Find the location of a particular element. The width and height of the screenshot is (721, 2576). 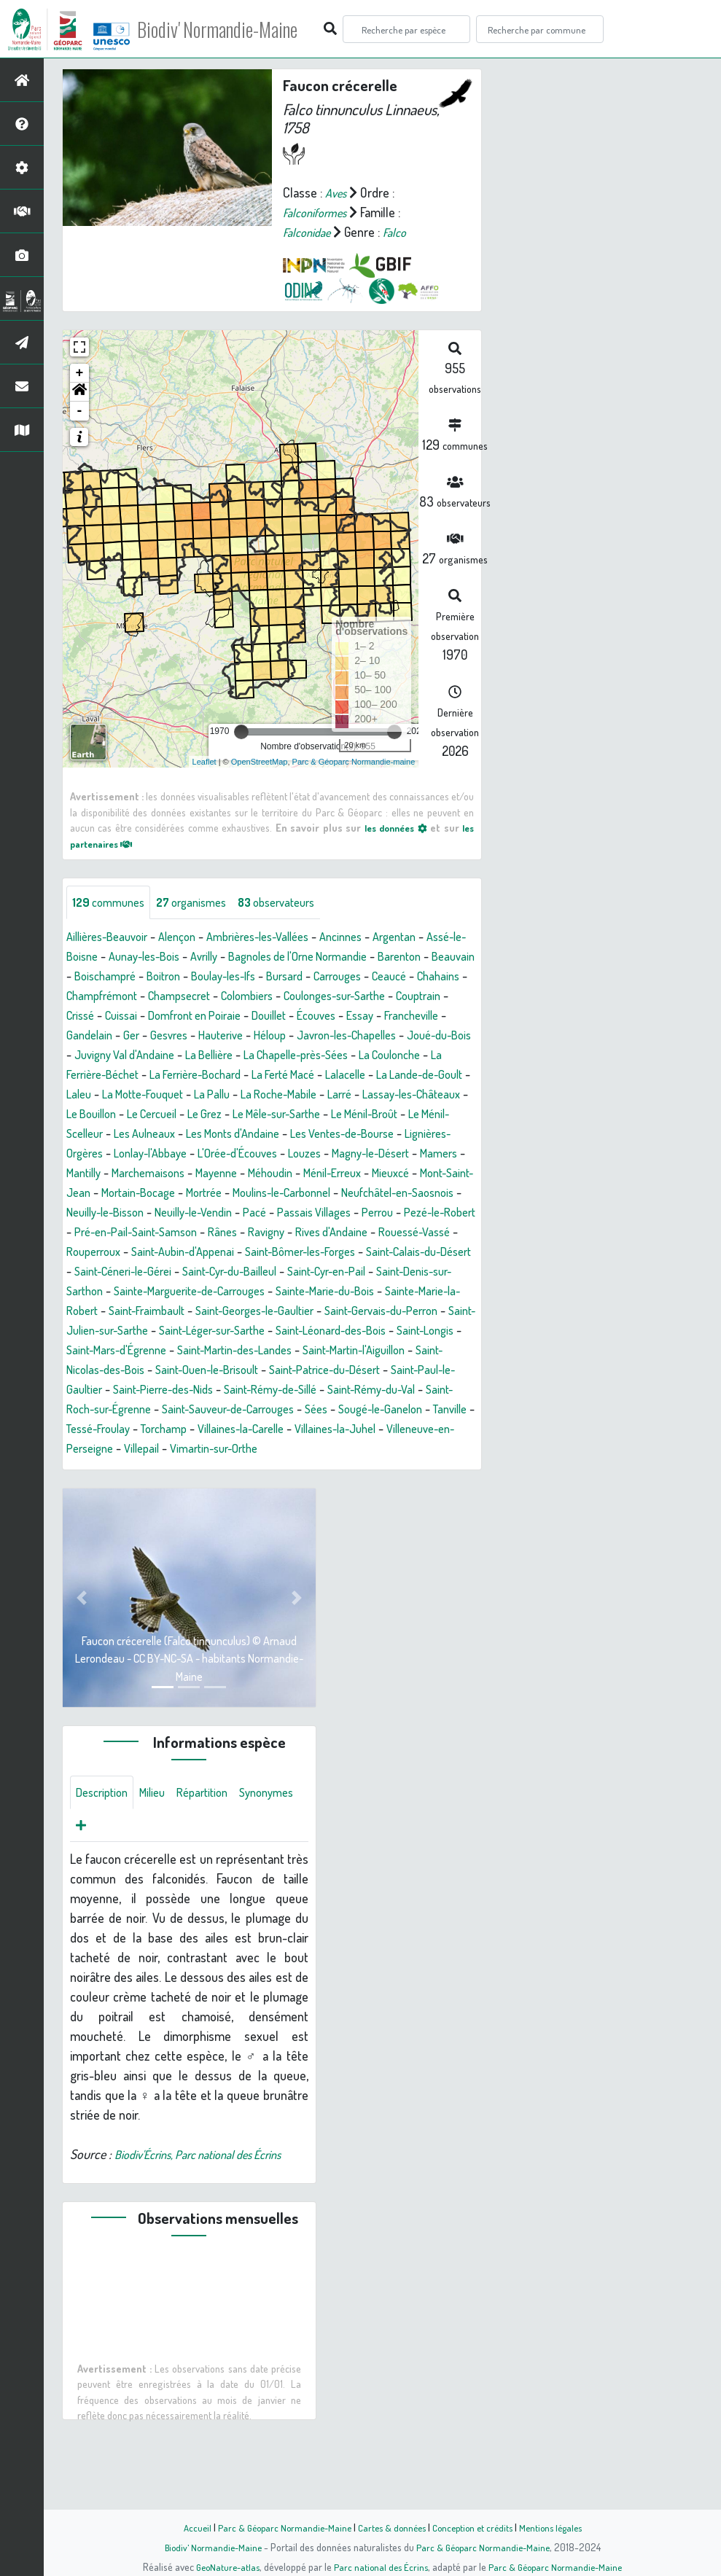

Saint-Julien-sur-Sarthe is located at coordinates (192, 1371).